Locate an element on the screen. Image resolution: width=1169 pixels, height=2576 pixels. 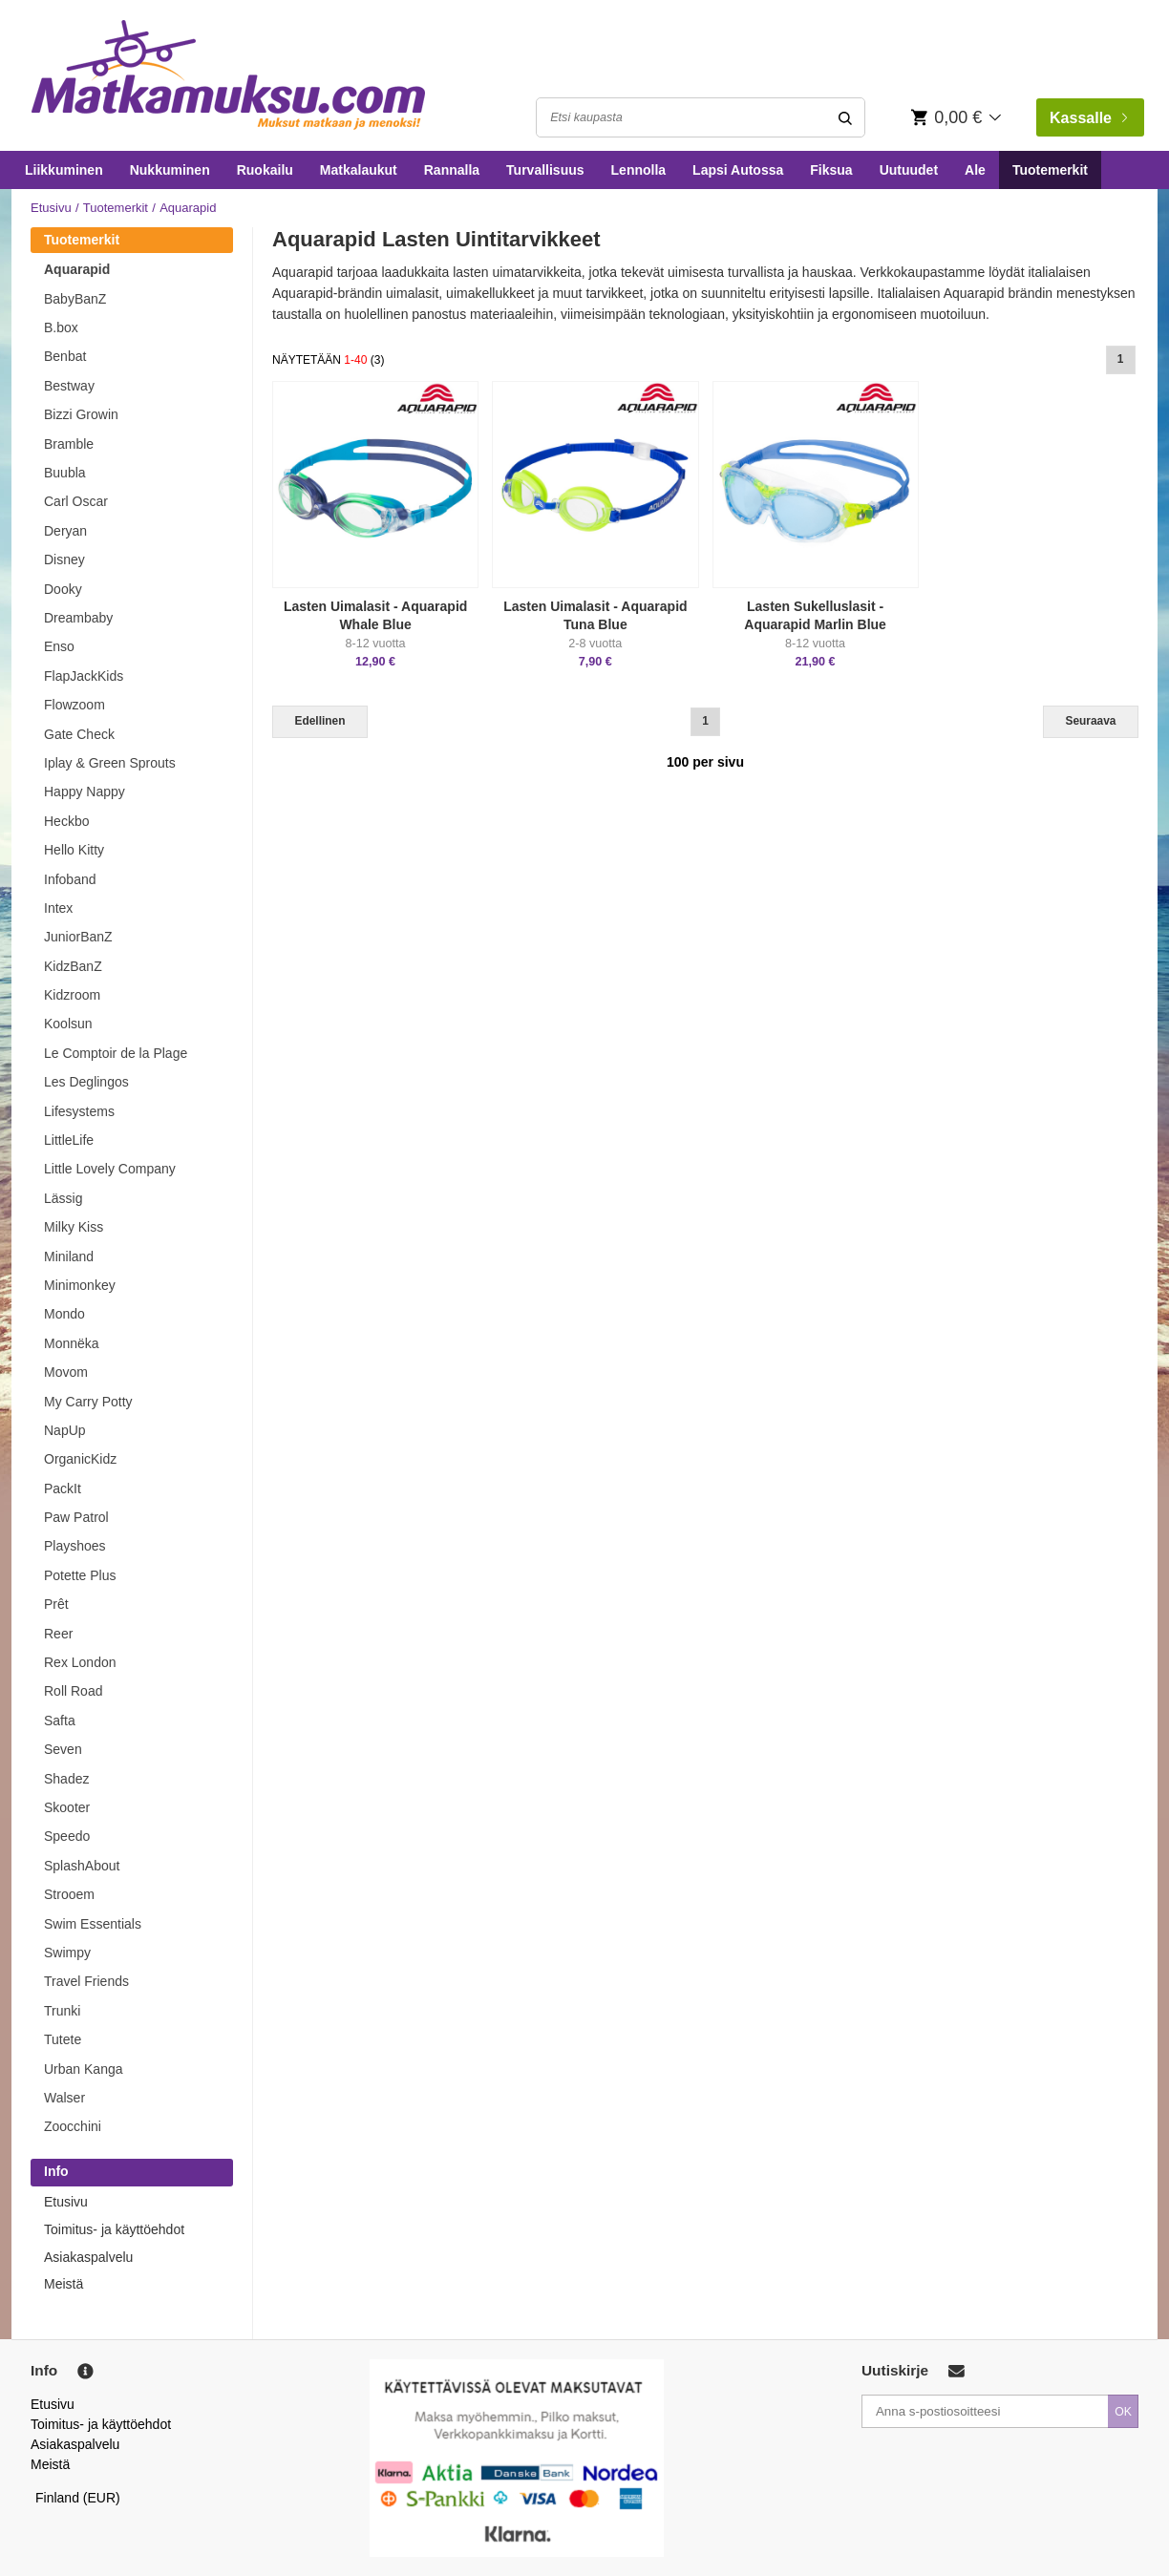
Carl Oscar is located at coordinates (76, 501).